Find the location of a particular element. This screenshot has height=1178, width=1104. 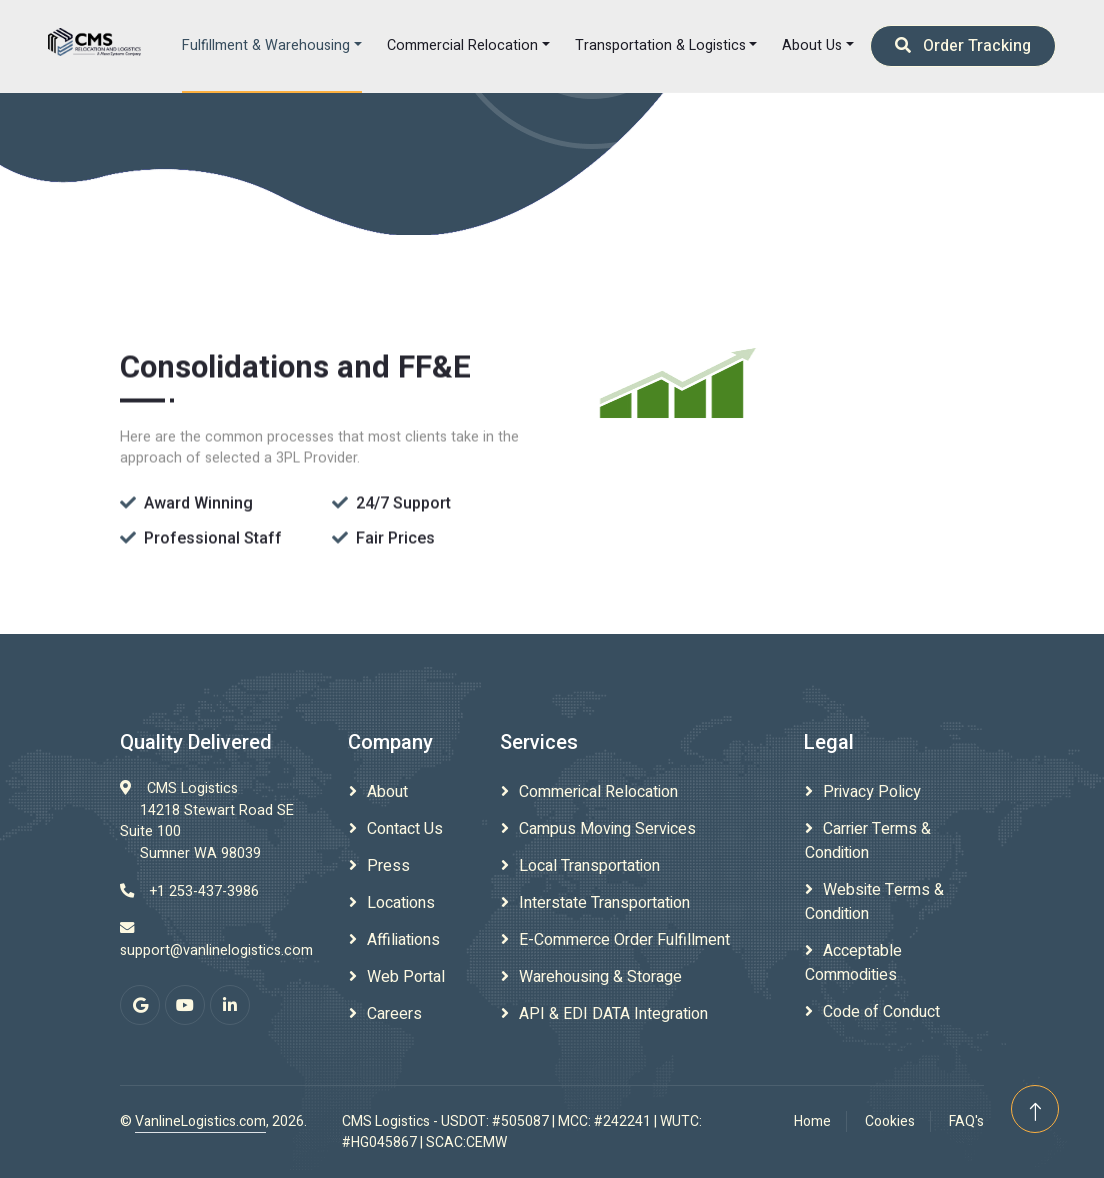

Local Transportation is located at coordinates (589, 866).